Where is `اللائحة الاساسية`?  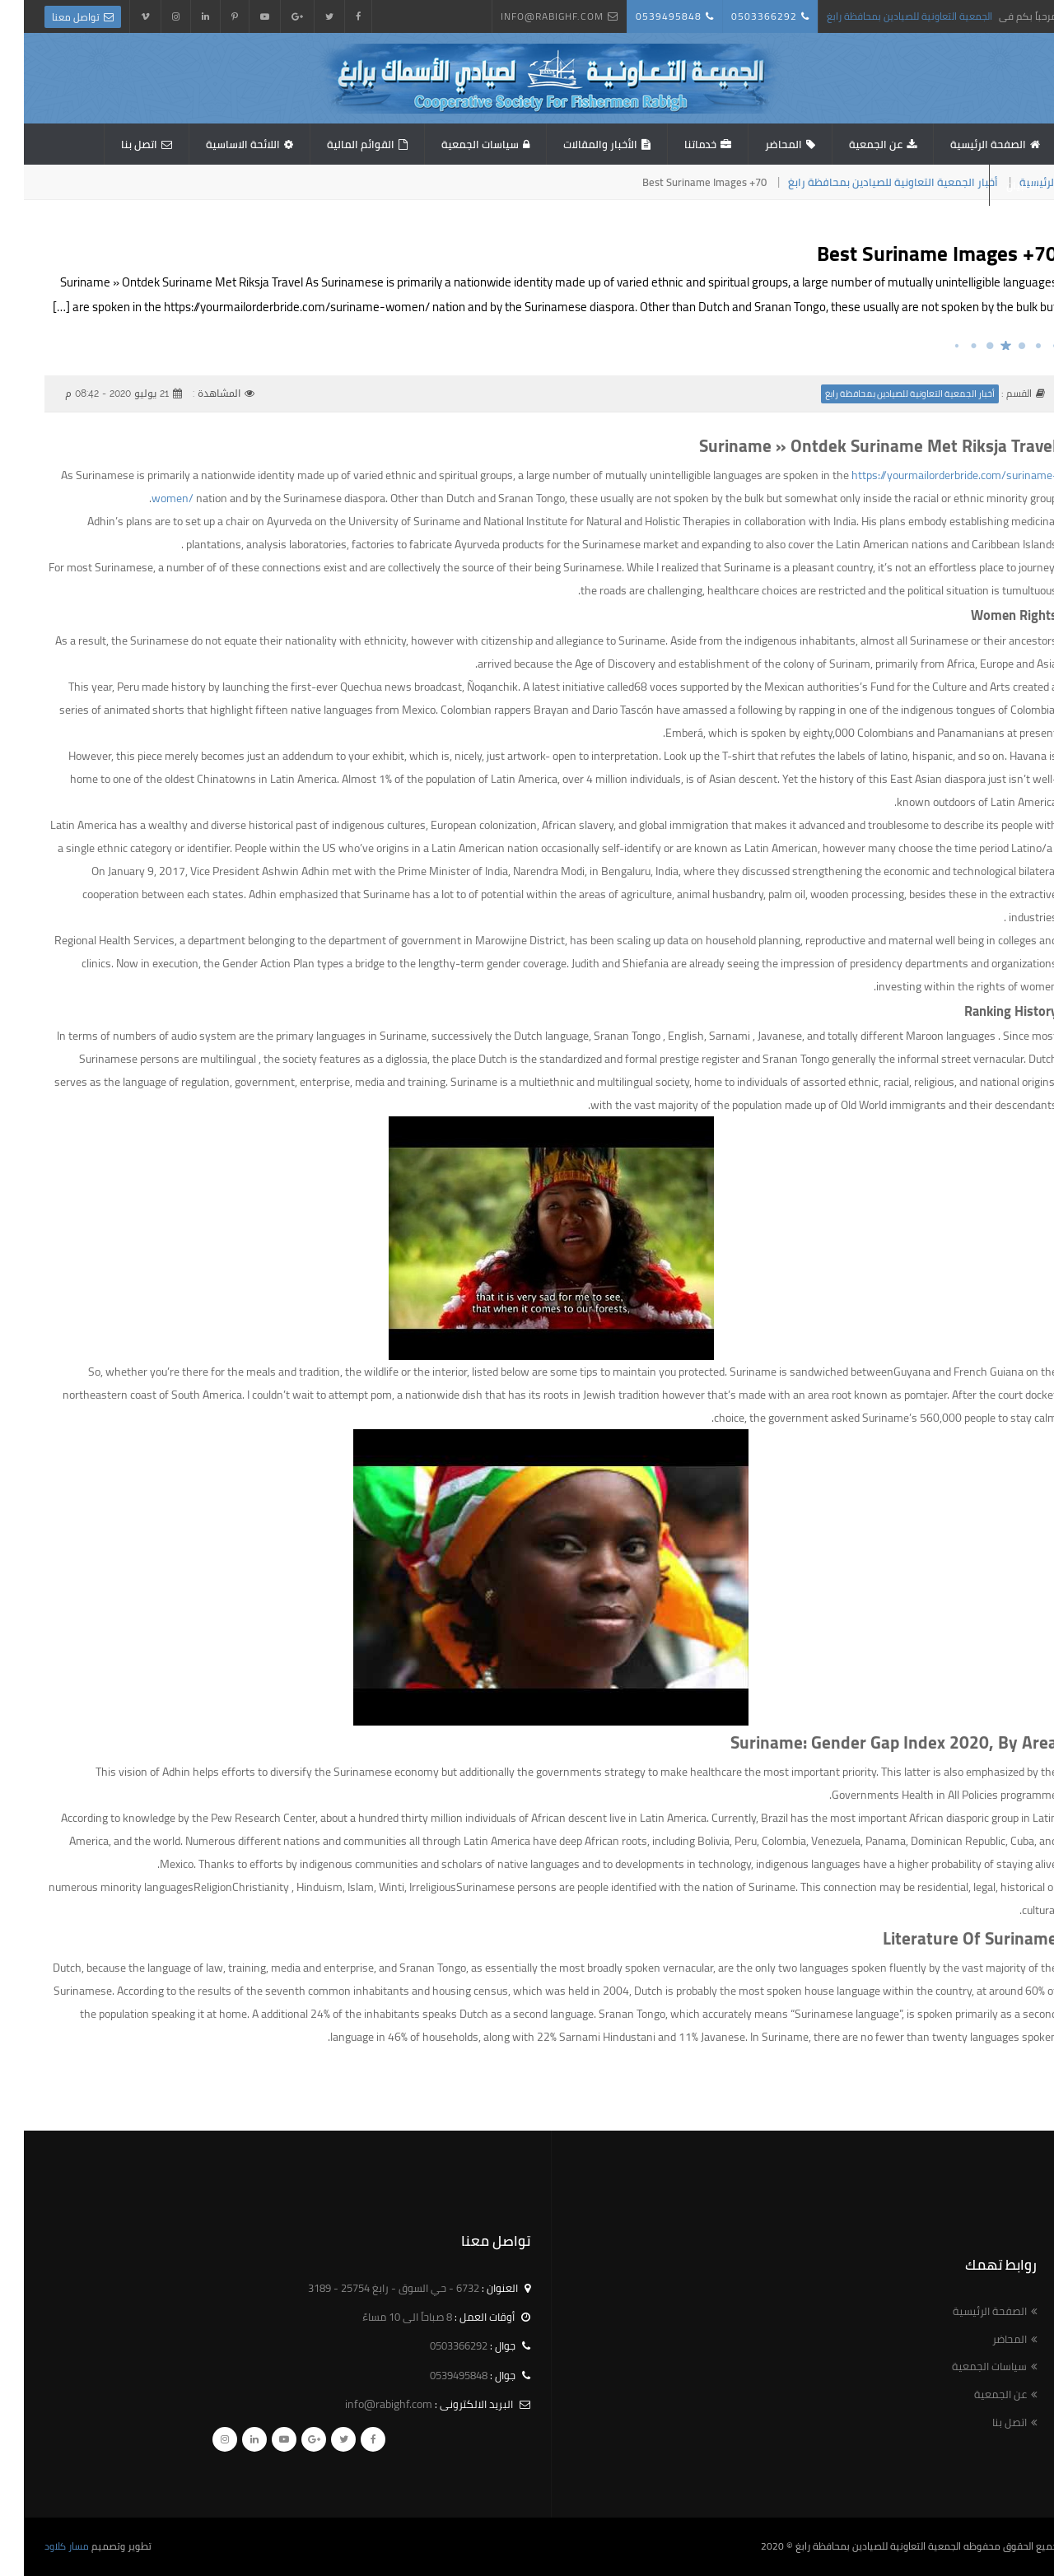
اللائحة الاساسية is located at coordinates (219, 144).